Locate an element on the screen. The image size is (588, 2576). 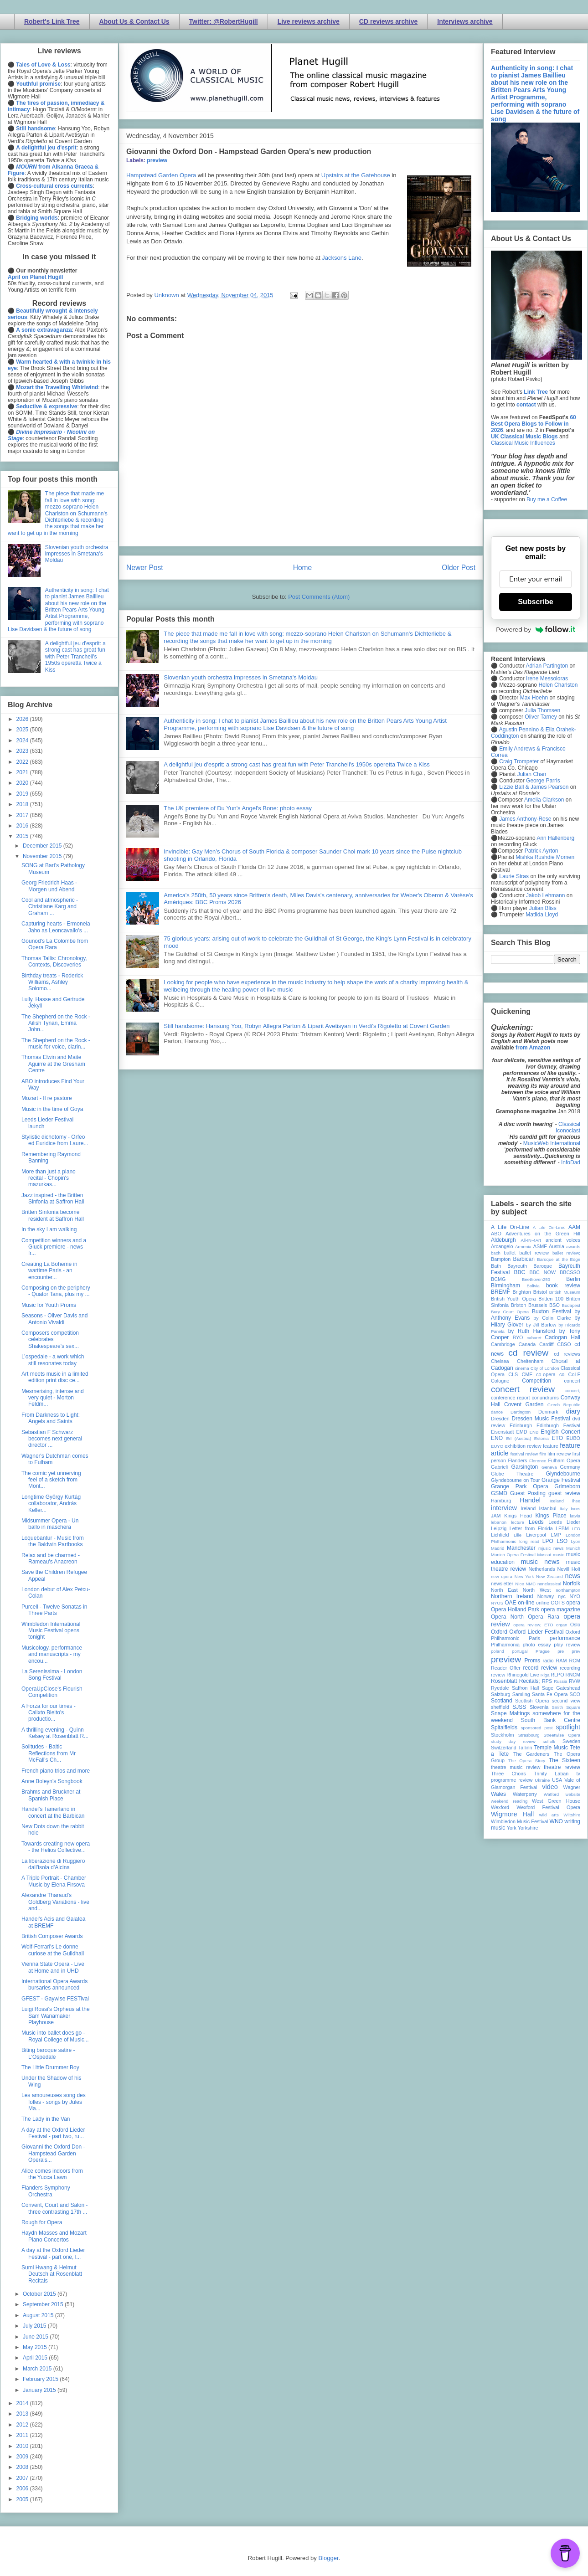
RPS is located at coordinates (547, 1681).